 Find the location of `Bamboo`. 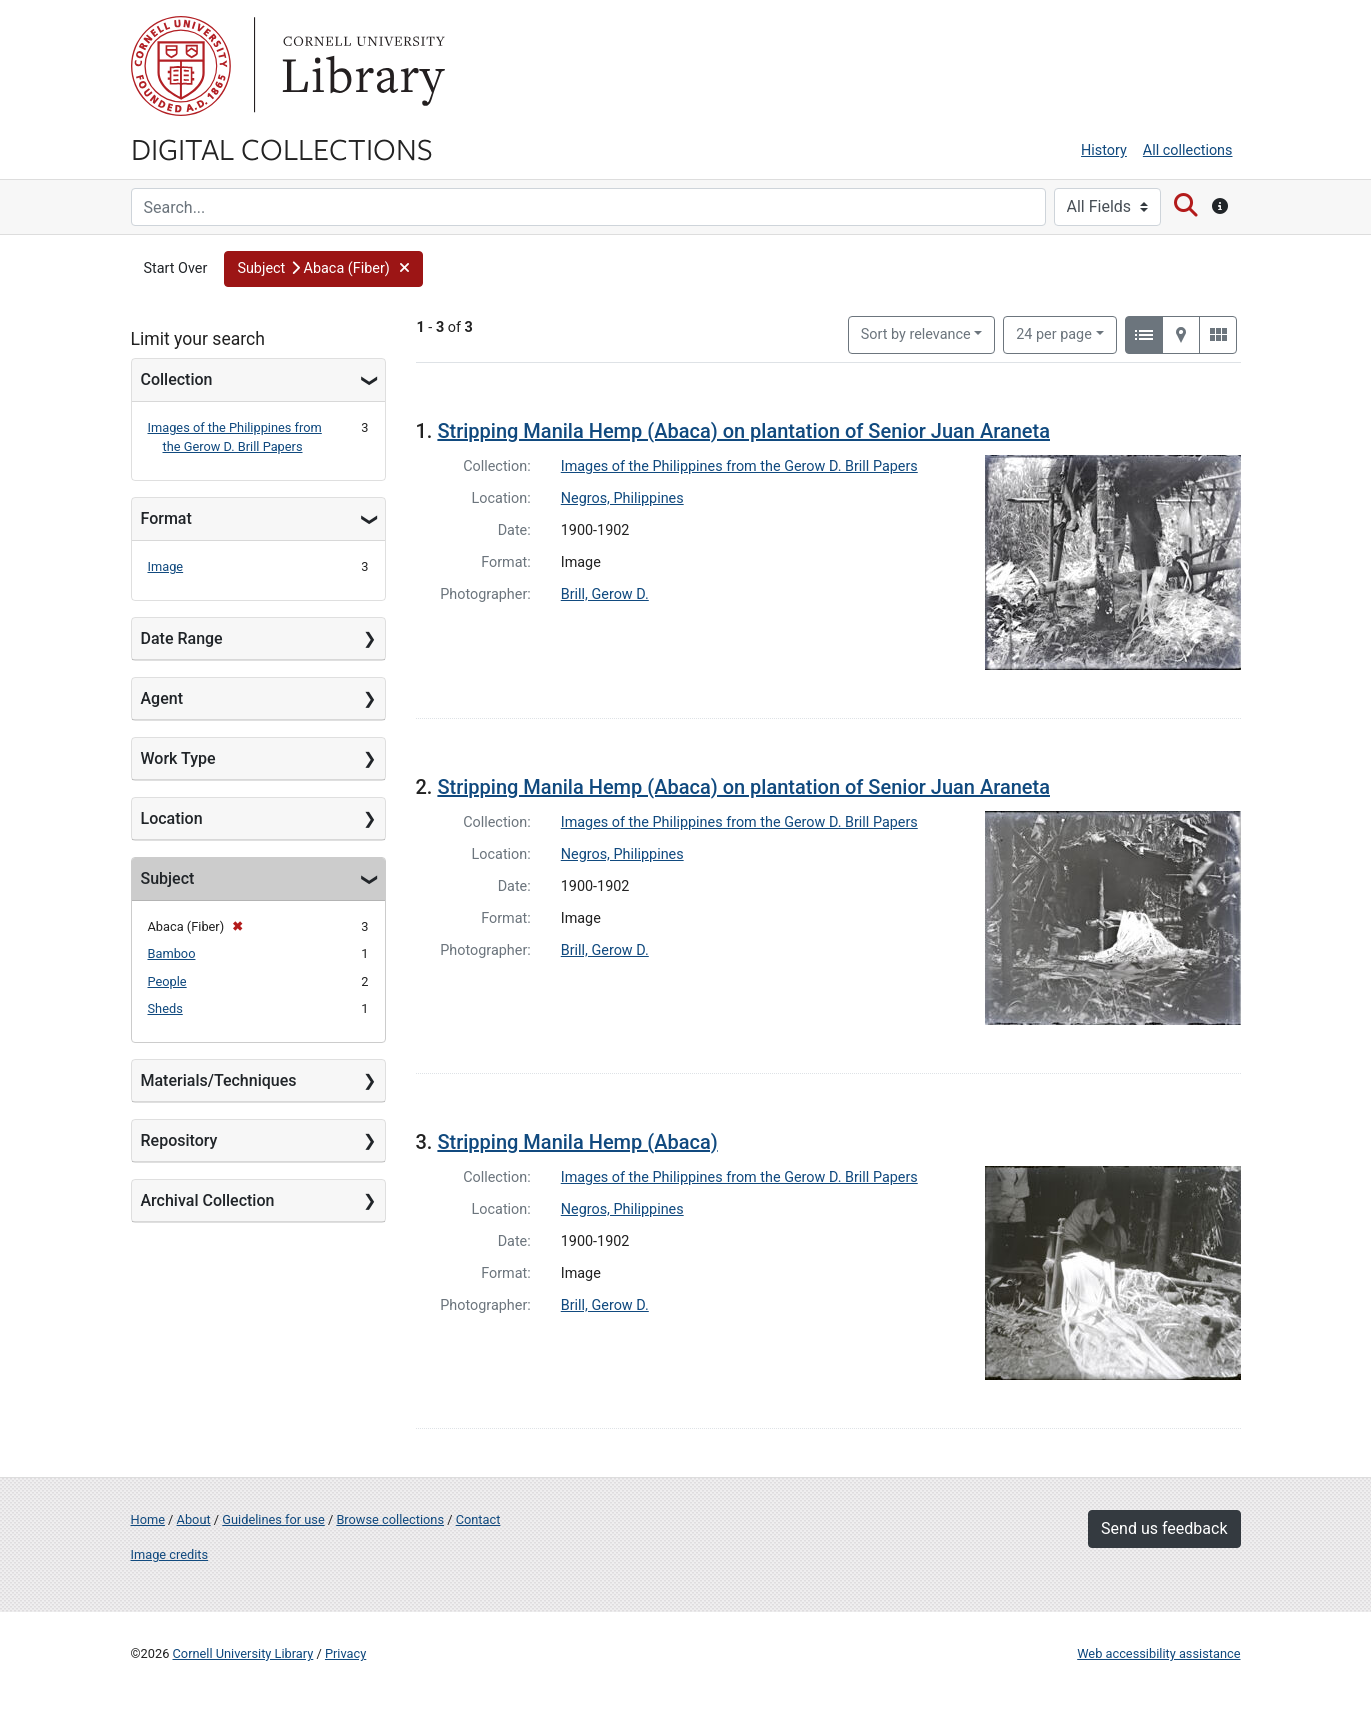

Bamboo is located at coordinates (172, 953).